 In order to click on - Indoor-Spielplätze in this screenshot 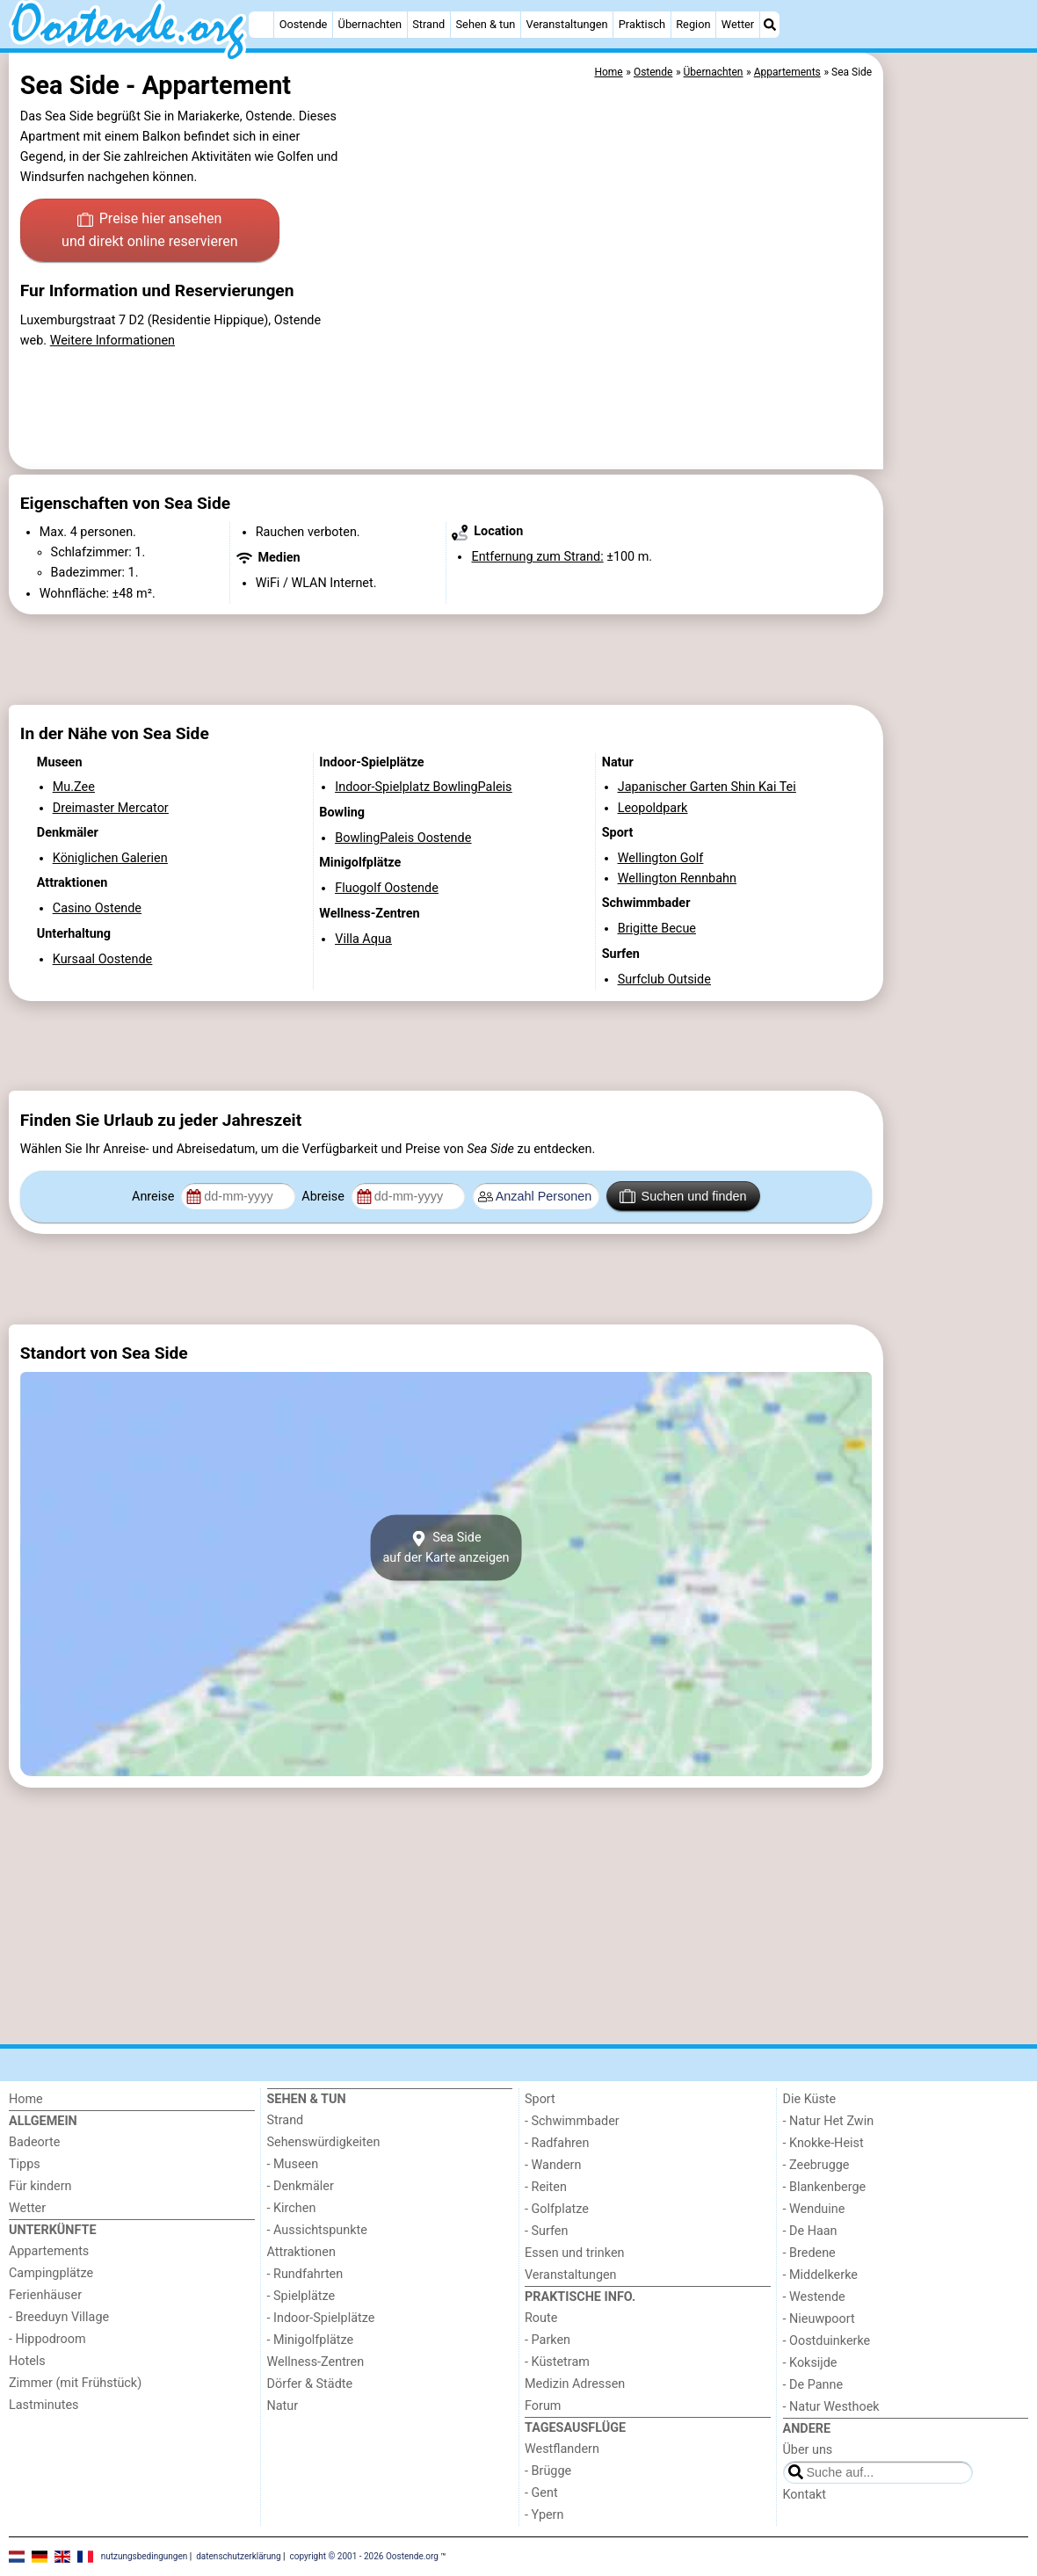, I will do `click(321, 2318)`.